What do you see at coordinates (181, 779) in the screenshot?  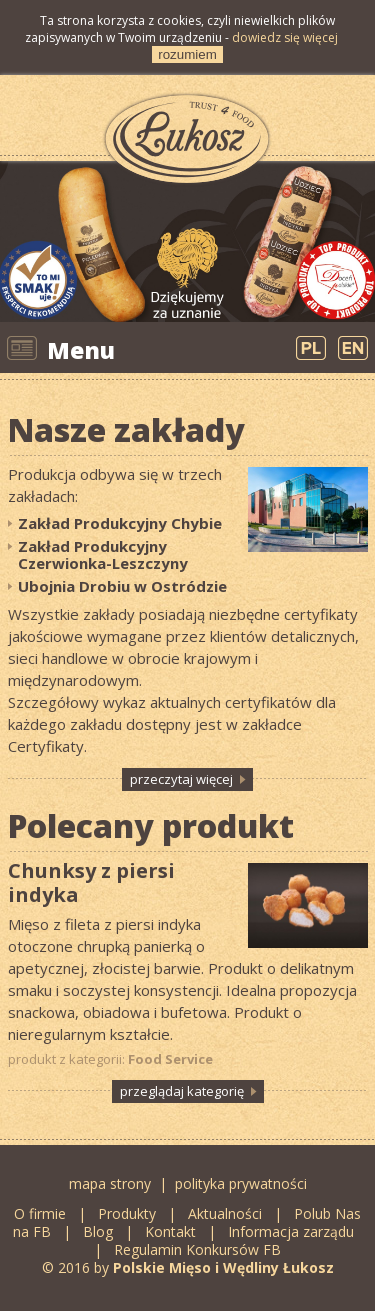 I see `przeczytaj więcej` at bounding box center [181, 779].